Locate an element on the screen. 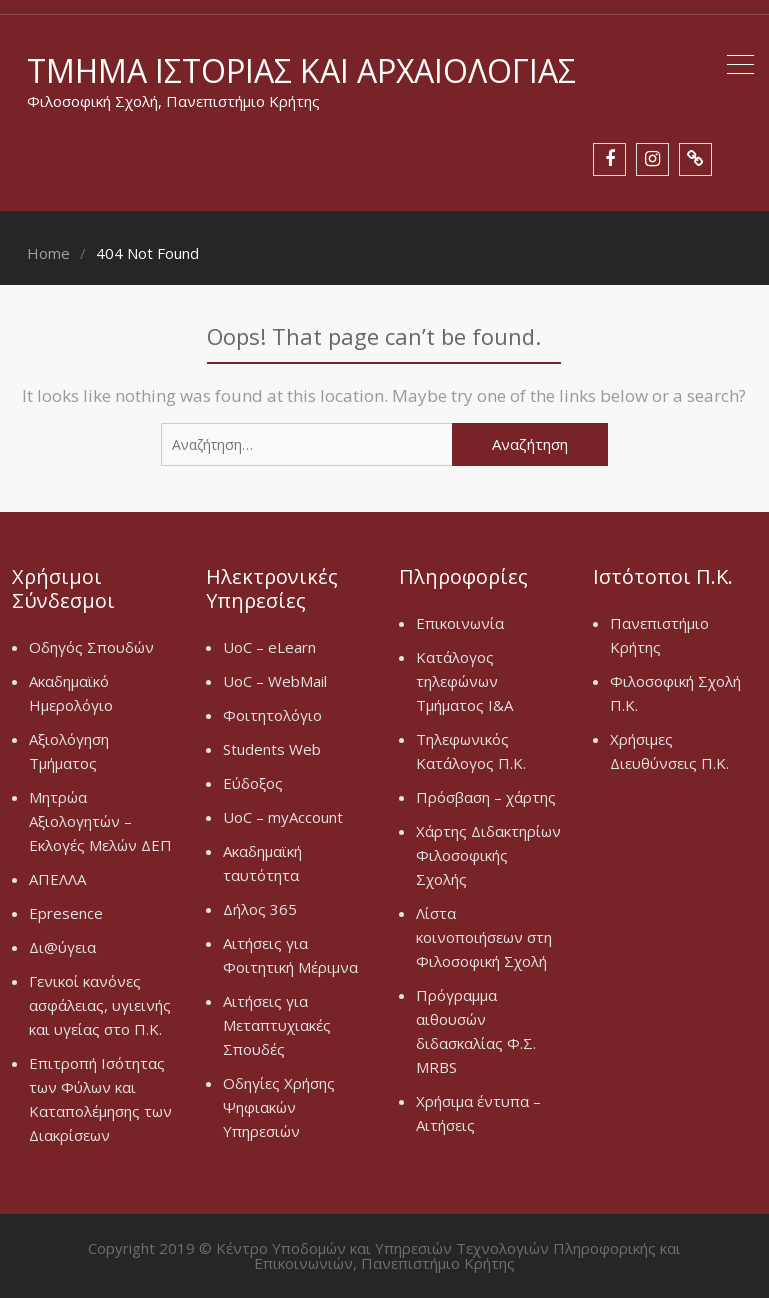  Επικοινωνία is located at coordinates (460, 623).